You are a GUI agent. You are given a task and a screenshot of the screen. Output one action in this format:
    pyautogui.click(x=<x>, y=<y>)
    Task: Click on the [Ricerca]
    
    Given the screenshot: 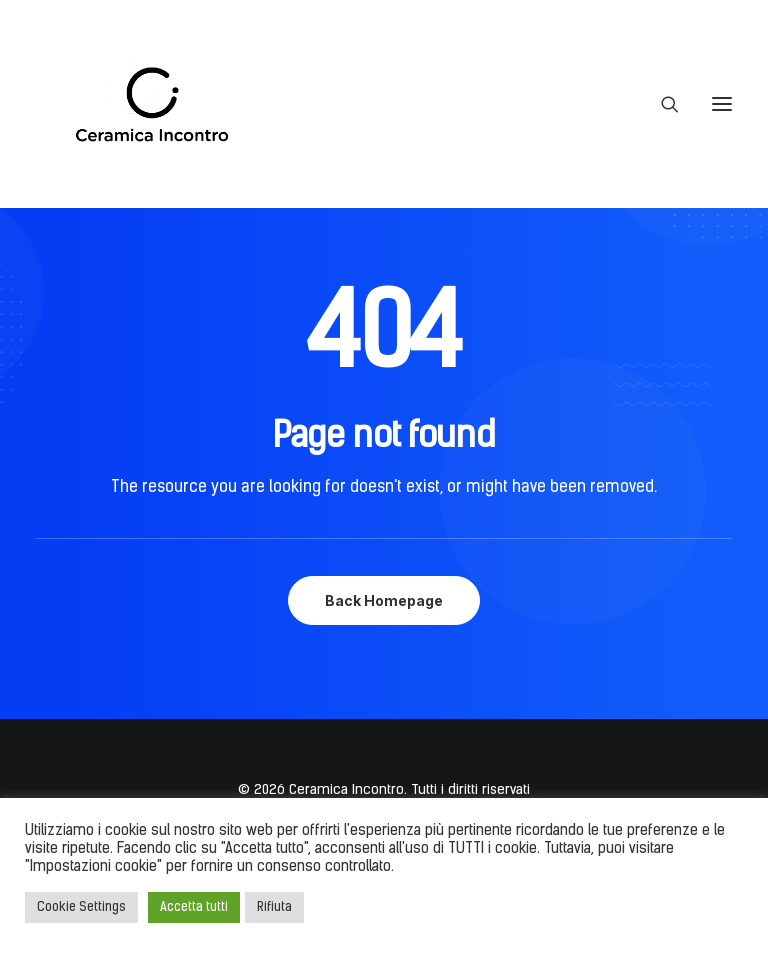 What is the action you would take?
    pyautogui.click(x=661, y=104)
    